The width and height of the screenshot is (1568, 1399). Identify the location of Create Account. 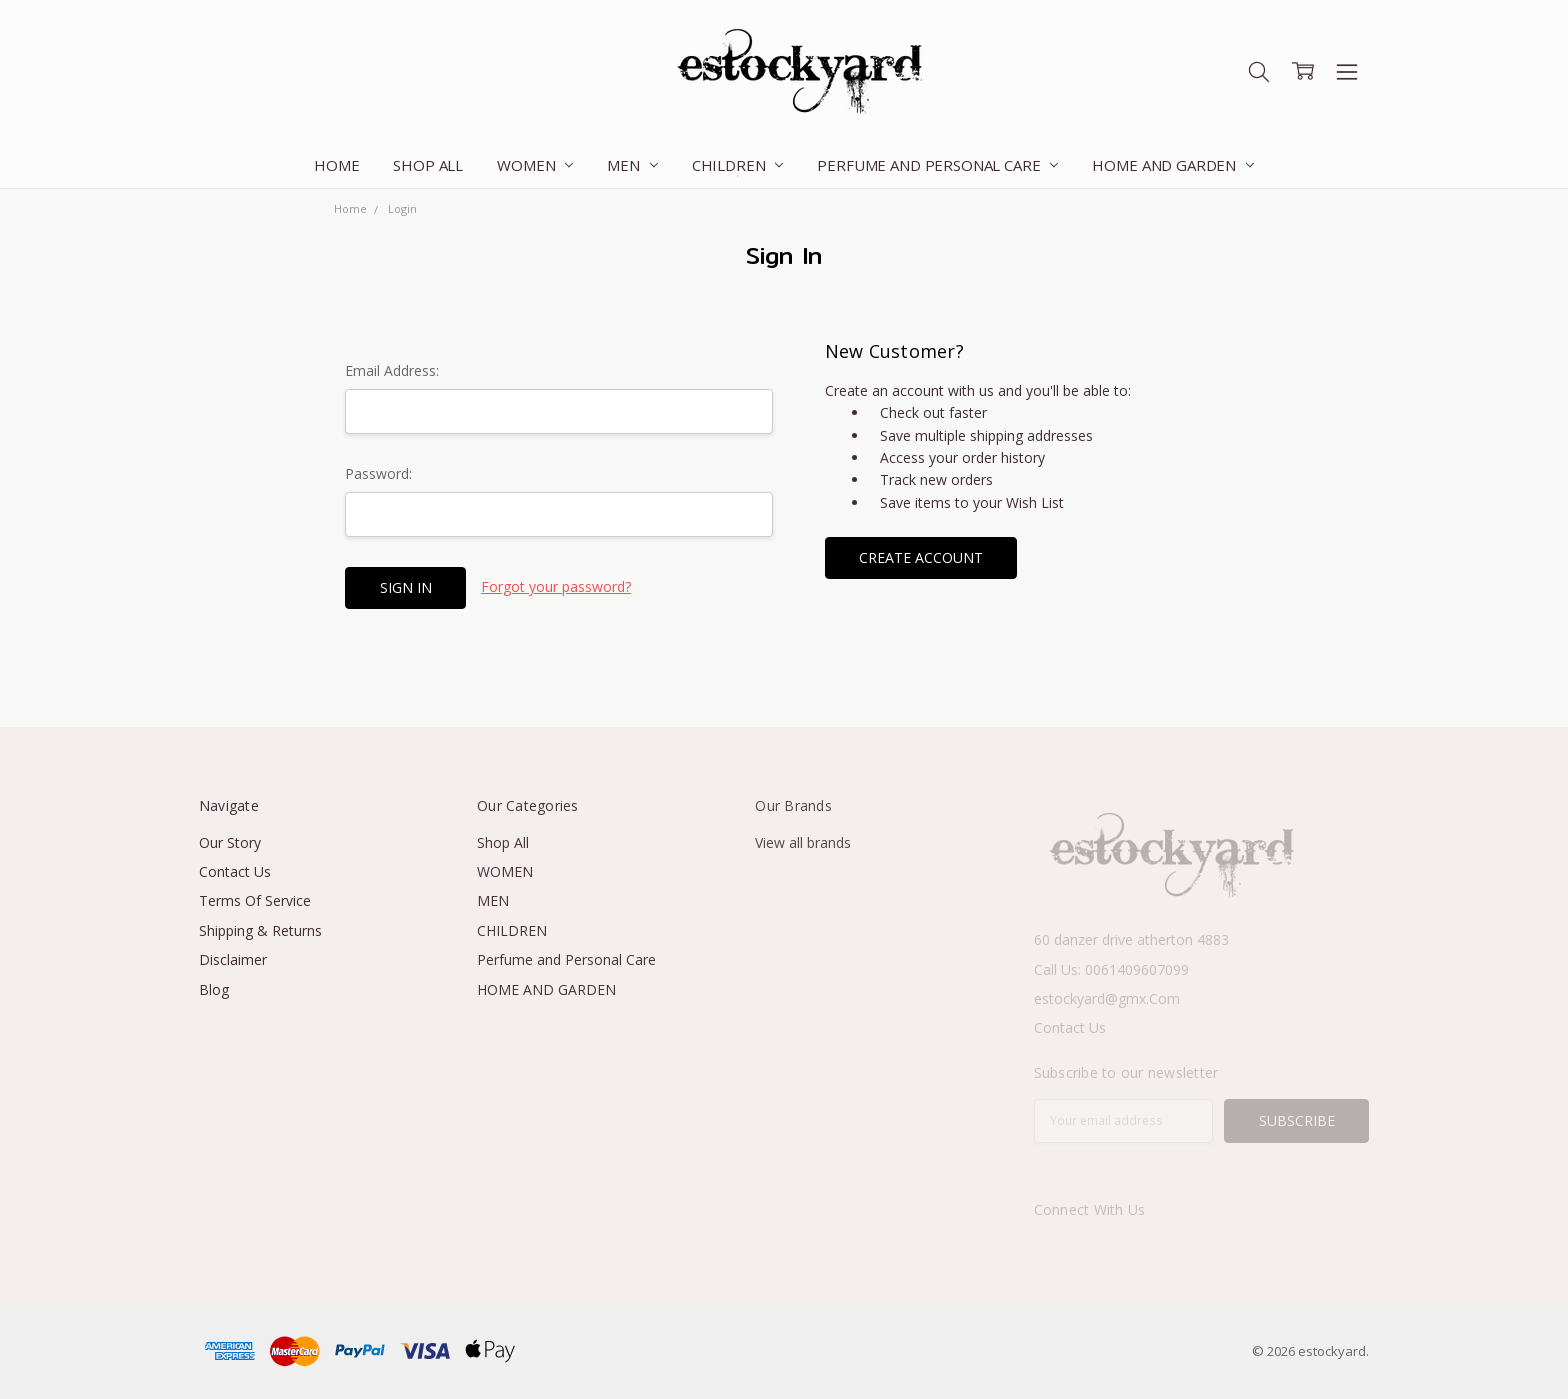
(921, 557).